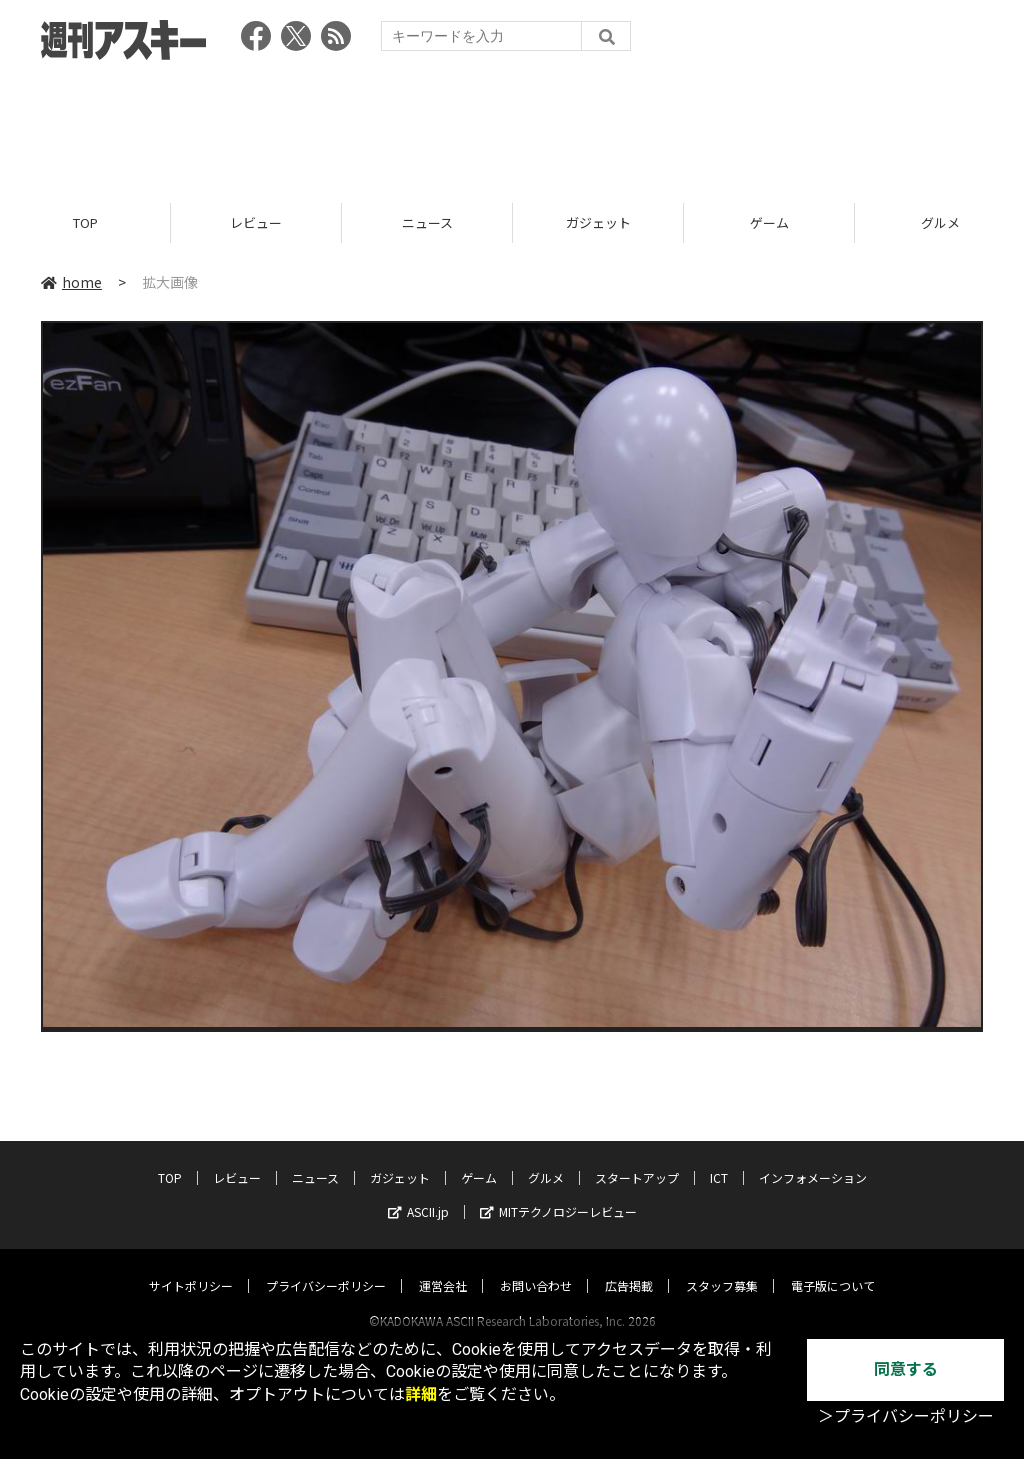  I want to click on インフォメーション, so click(813, 1158).